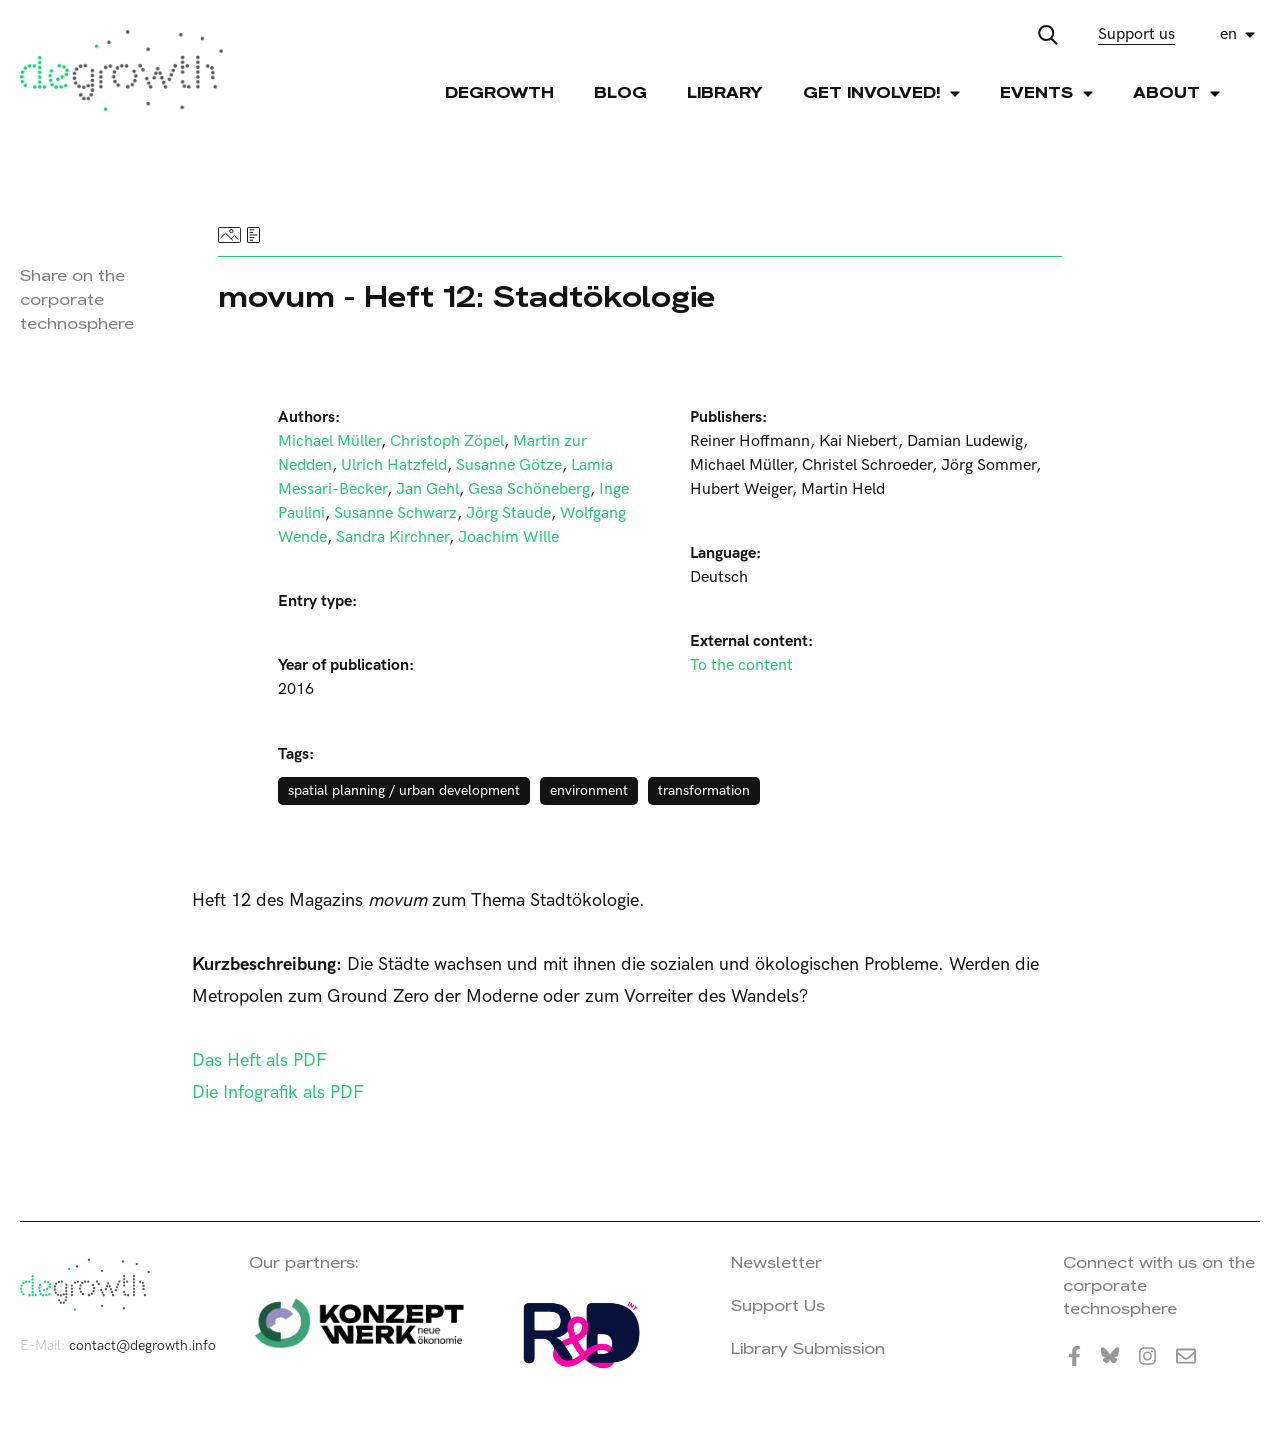 The height and width of the screenshot is (1445, 1280). I want to click on transformation, so click(704, 790).